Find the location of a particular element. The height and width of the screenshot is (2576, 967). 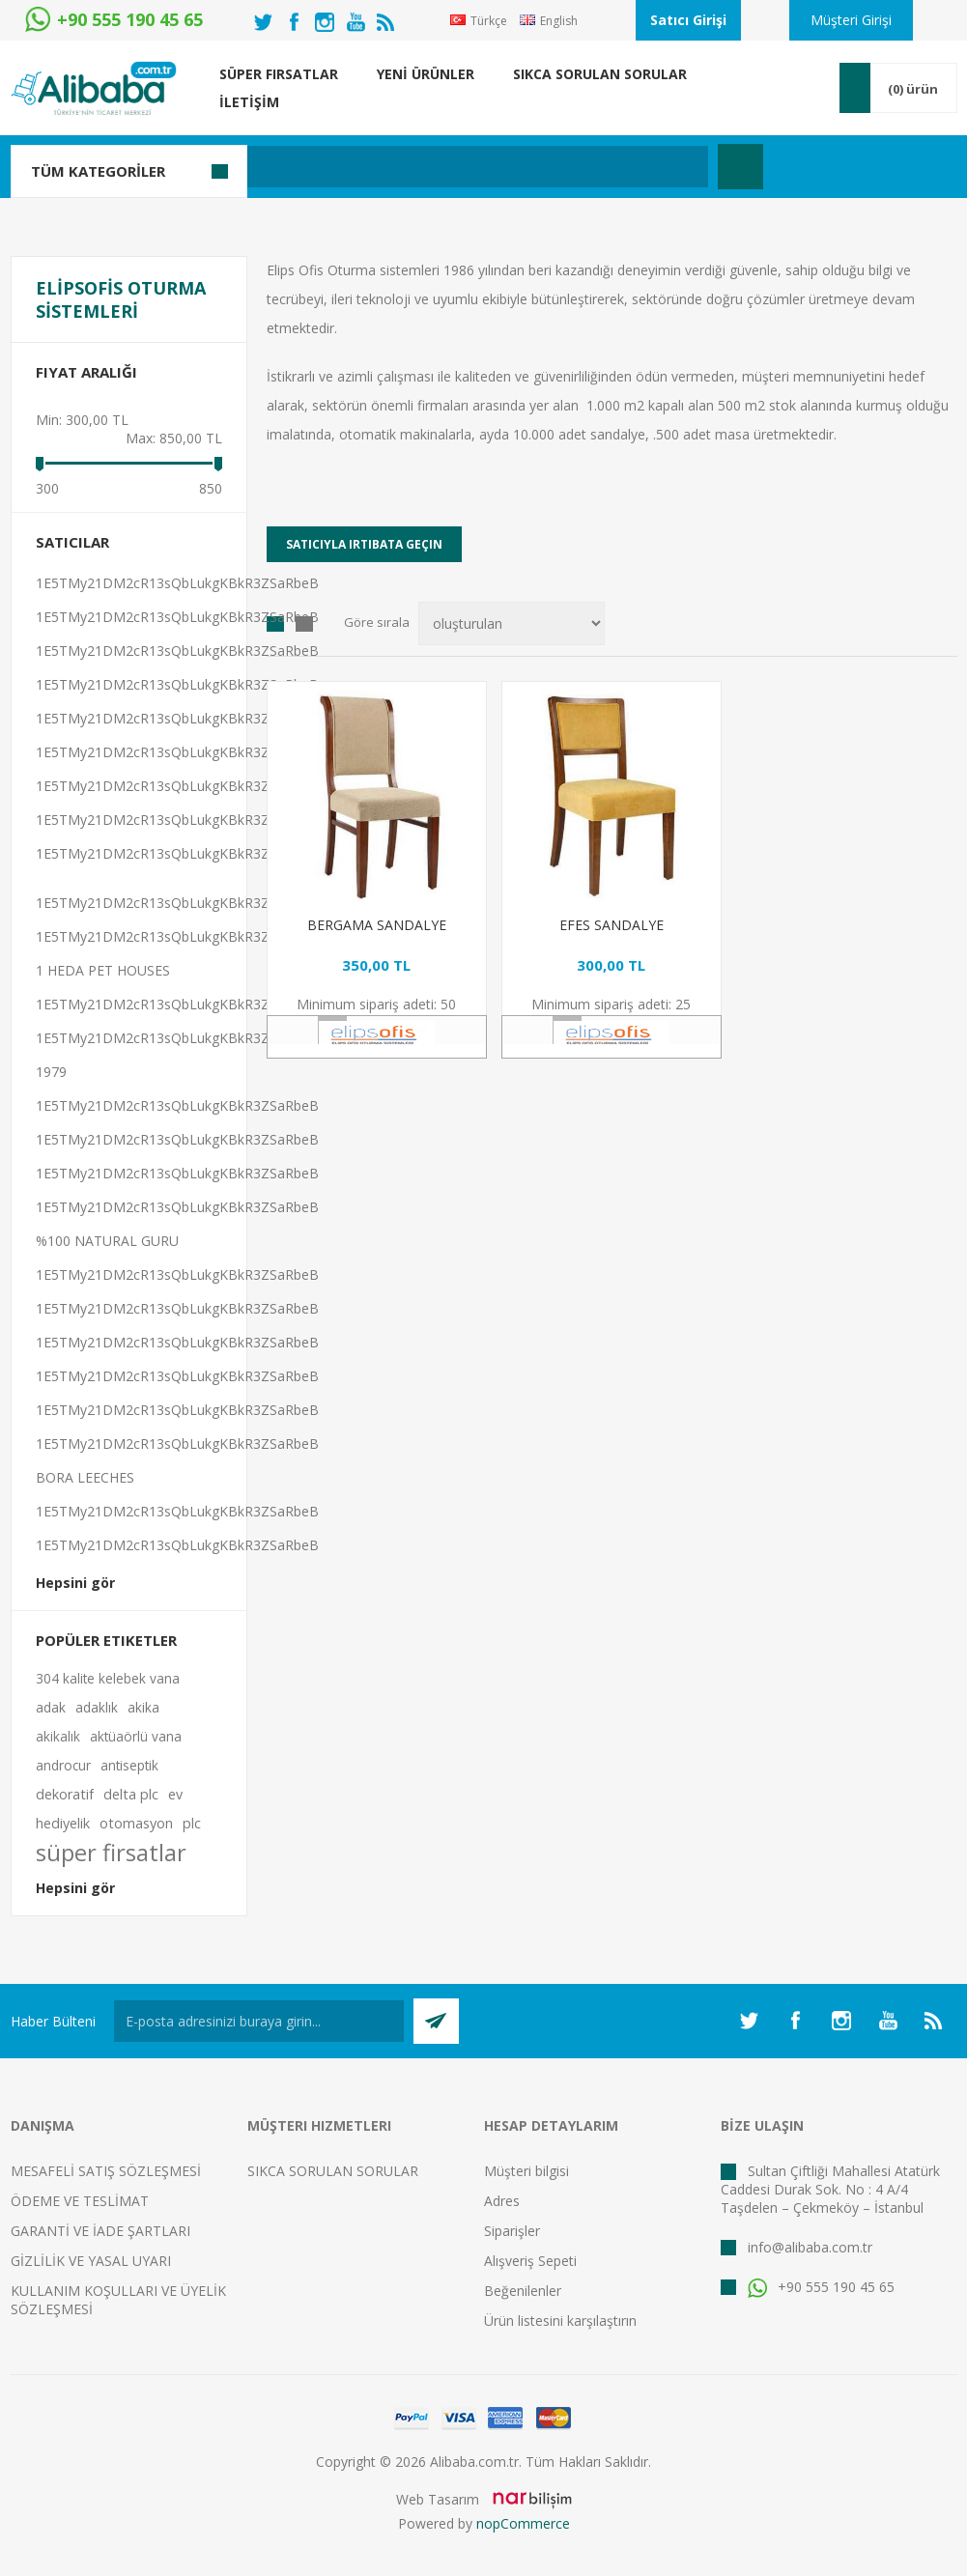

1 HEDA PET HOUSES is located at coordinates (103, 970).